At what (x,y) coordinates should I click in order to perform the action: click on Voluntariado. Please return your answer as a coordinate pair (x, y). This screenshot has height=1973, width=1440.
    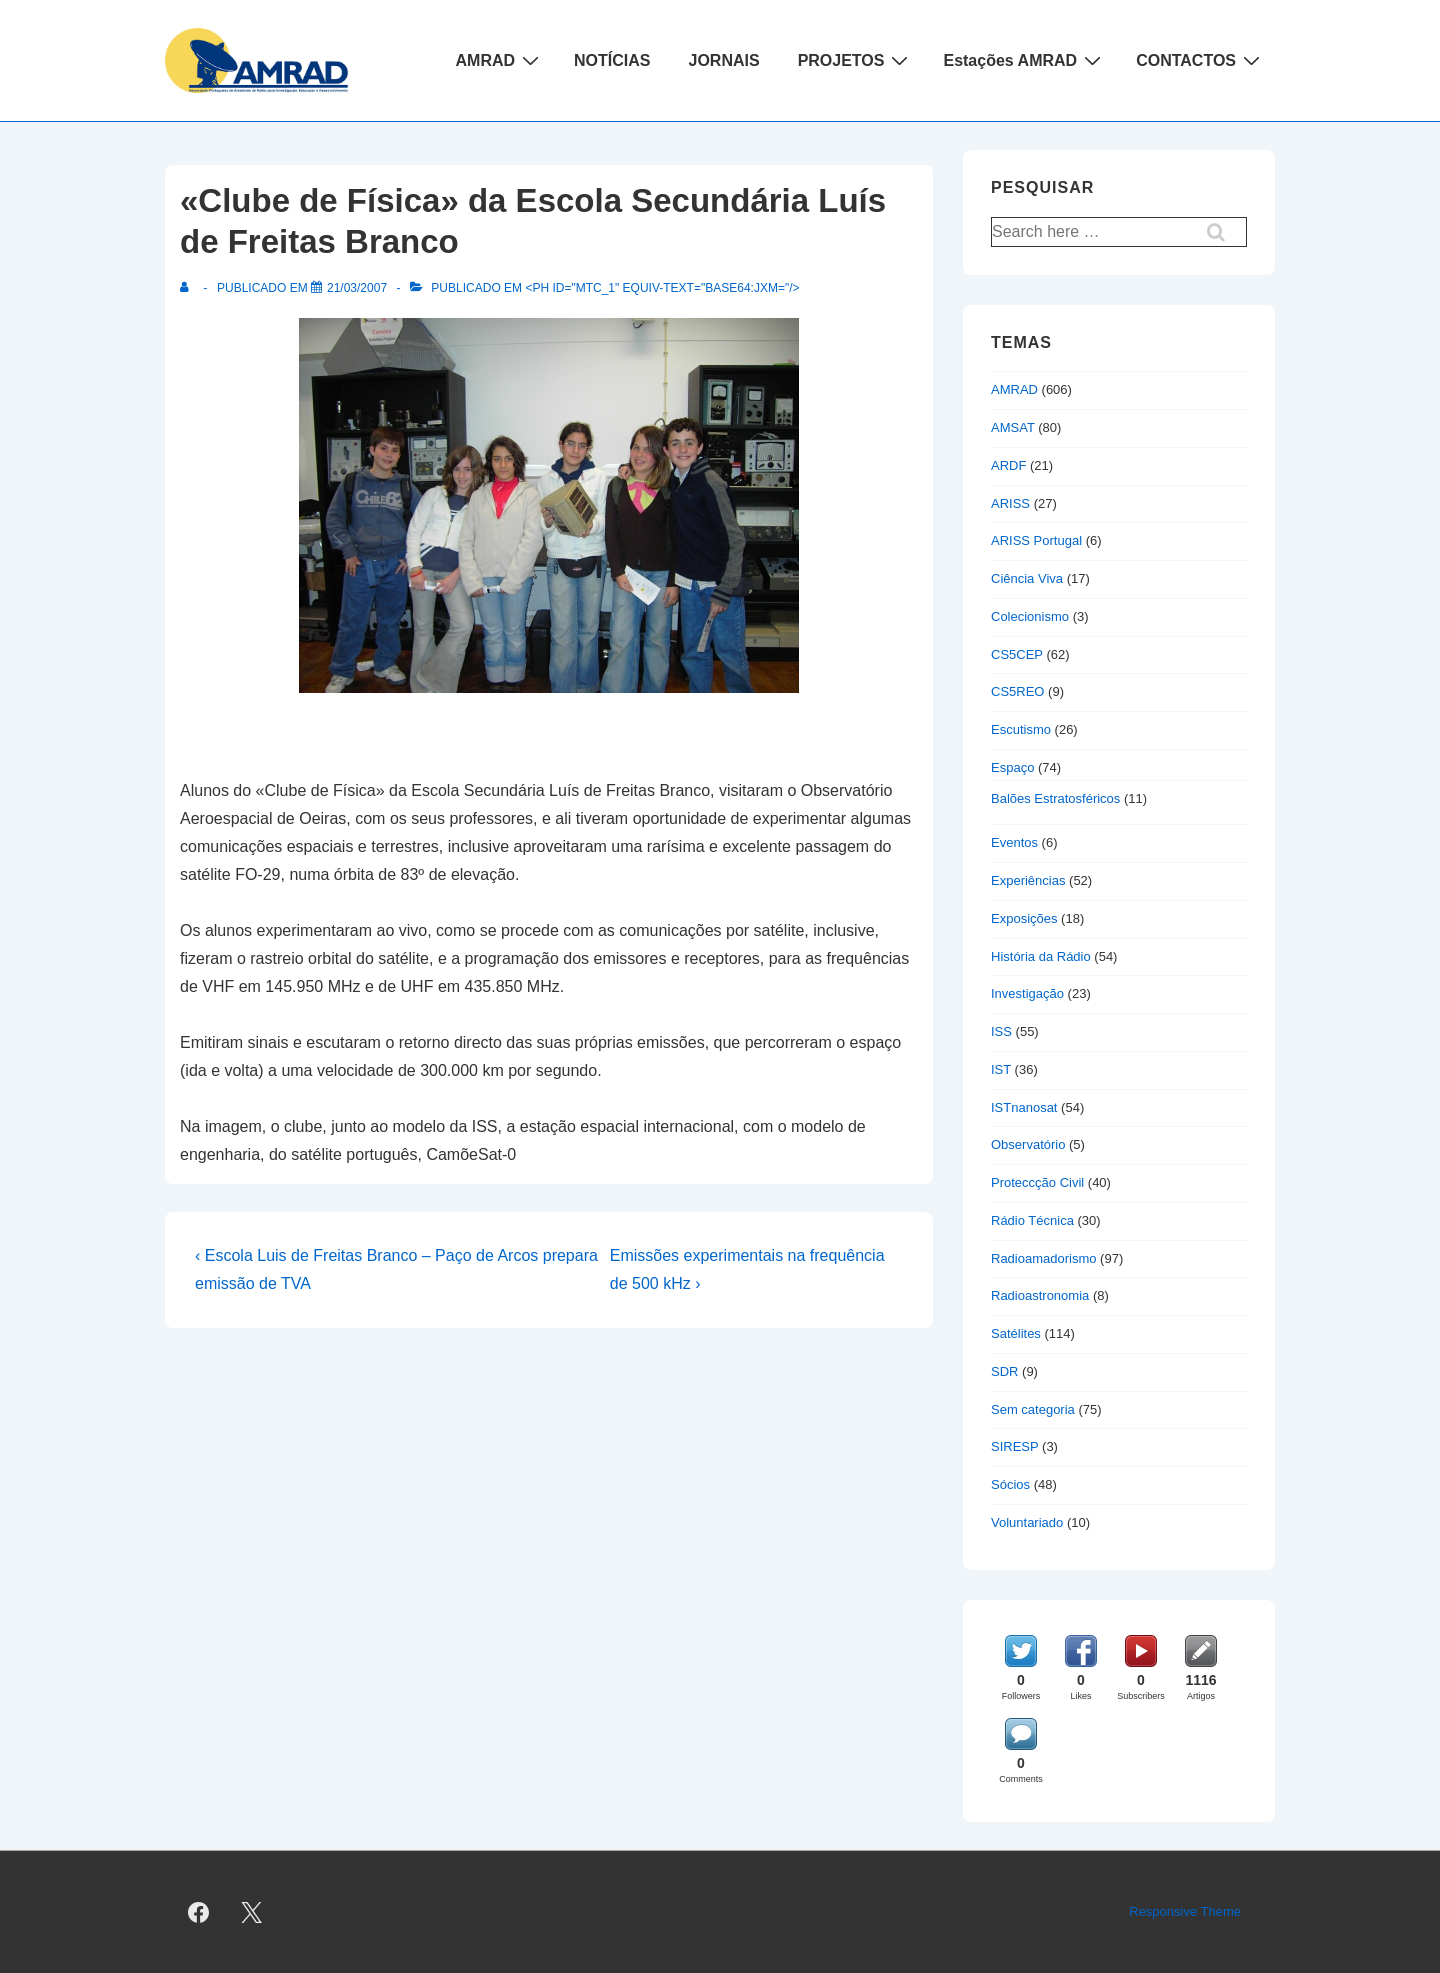
    Looking at the image, I should click on (1027, 1522).